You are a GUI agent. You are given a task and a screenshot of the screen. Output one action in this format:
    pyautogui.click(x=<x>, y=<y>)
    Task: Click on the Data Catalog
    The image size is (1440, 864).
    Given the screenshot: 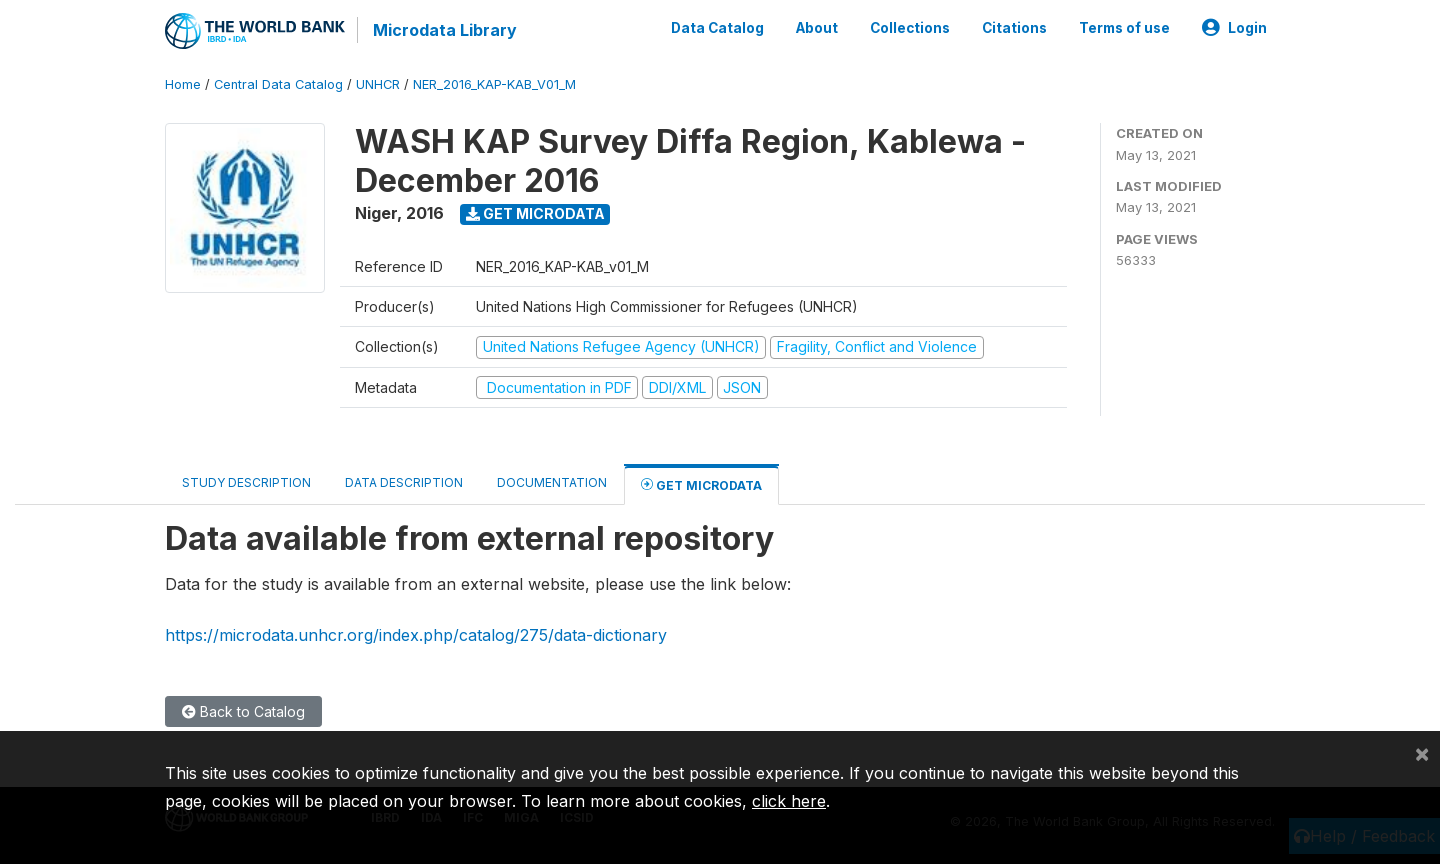 What is the action you would take?
    pyautogui.click(x=717, y=28)
    